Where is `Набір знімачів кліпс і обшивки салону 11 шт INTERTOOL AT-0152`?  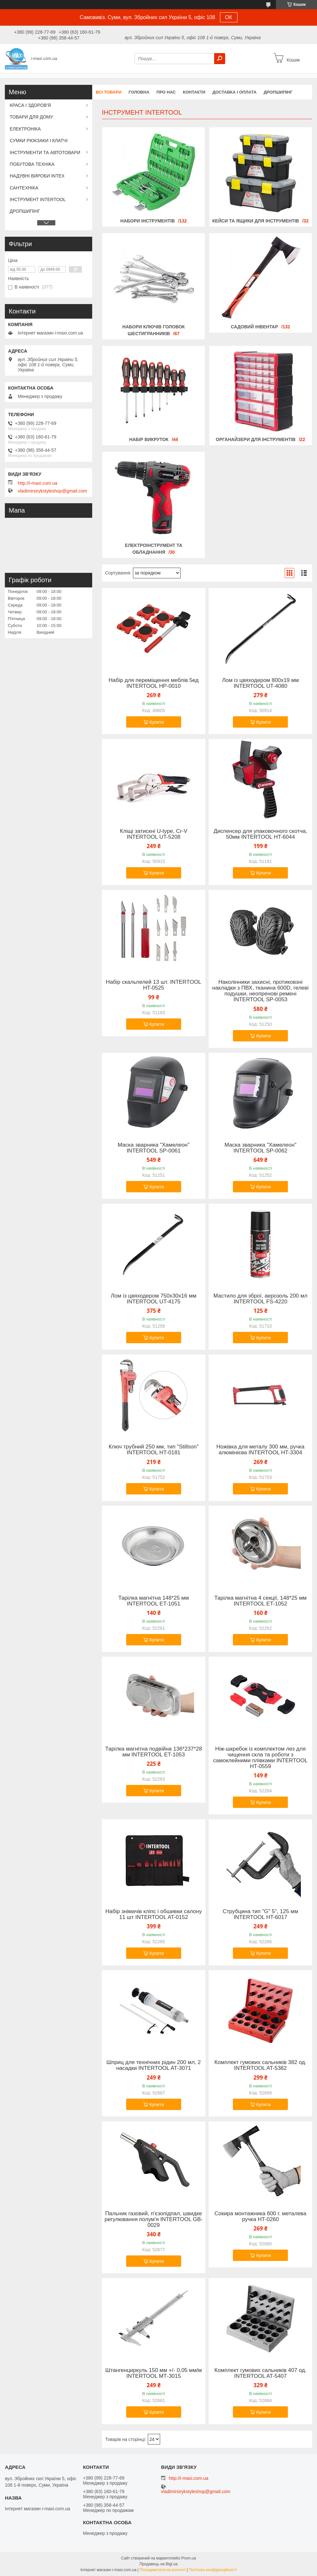 Набір знімачів кліпс і обшивки салону 11 шт INTERTOOL AT-0152 is located at coordinates (153, 1914).